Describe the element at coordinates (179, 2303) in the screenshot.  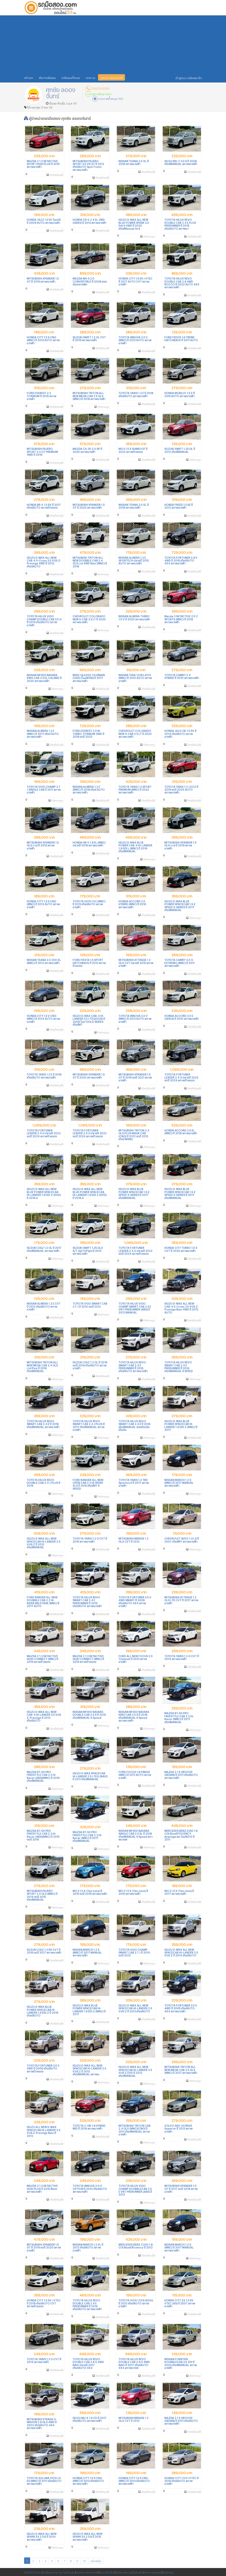
I see `HONDA CITY ZX 1.5 SV VTEC (AS) ปี 2007 สภาพนางฟ้า` at that location.